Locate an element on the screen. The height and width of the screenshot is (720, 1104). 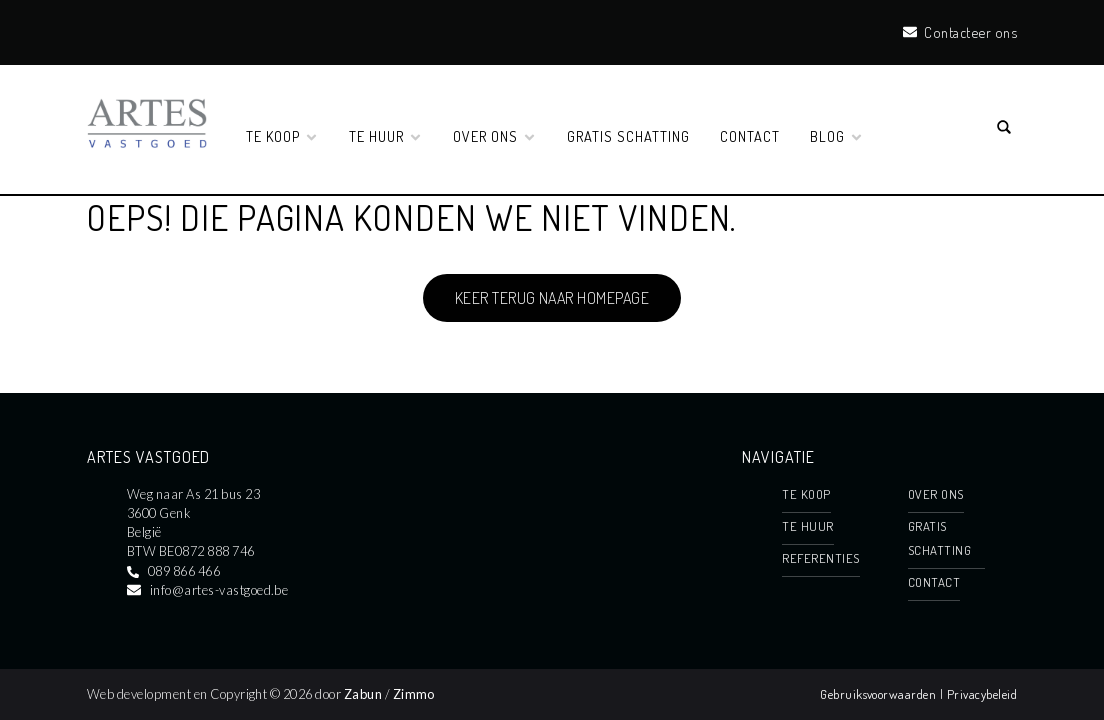
Gebruiksvoorwaarden is located at coordinates (880, 694).